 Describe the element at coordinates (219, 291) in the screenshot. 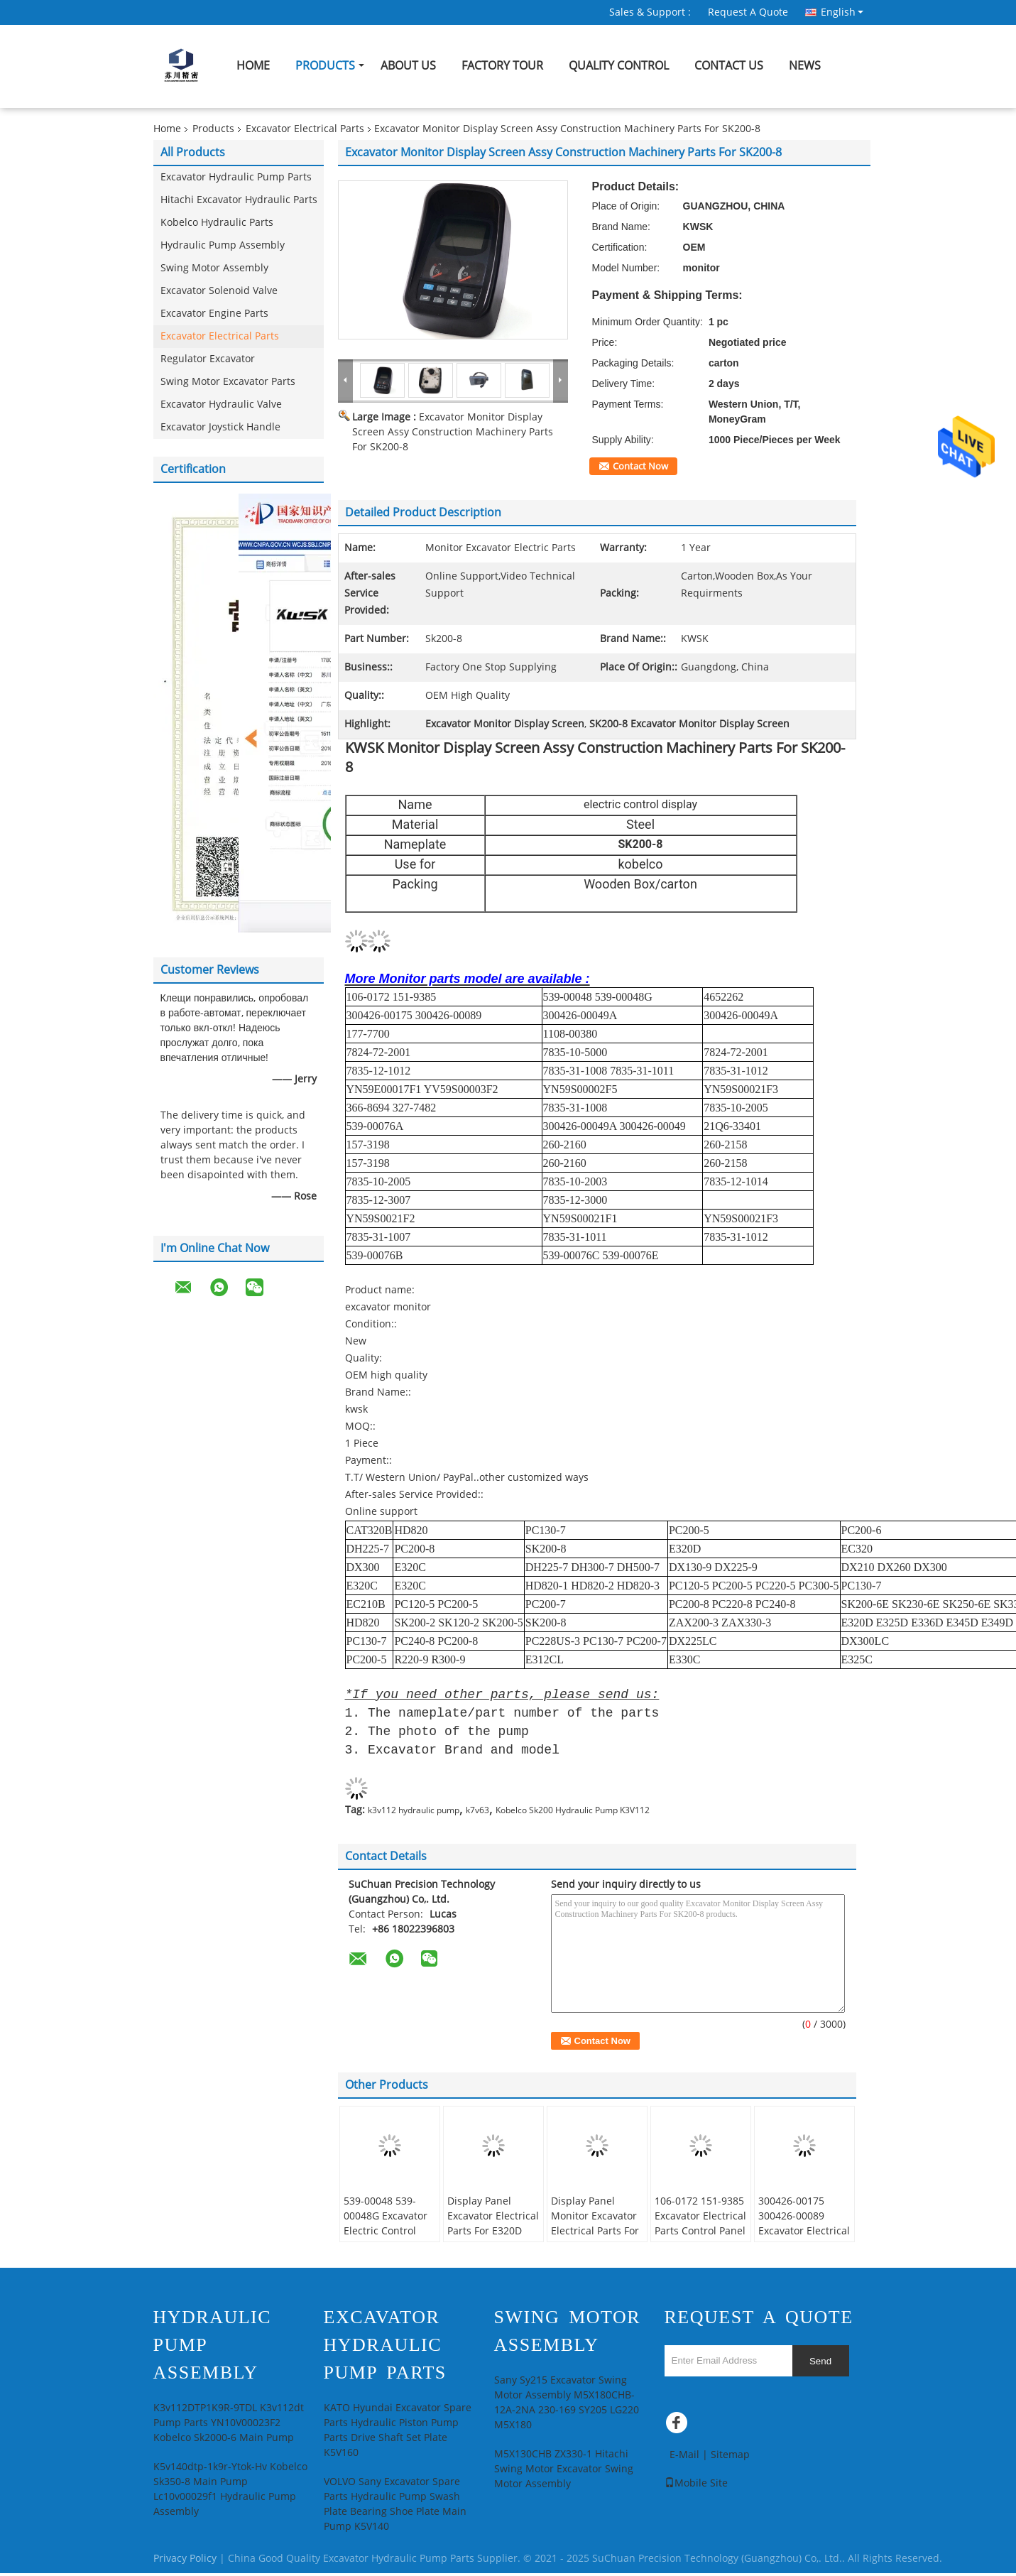

I see `Excavator Solenoid Valve` at that location.